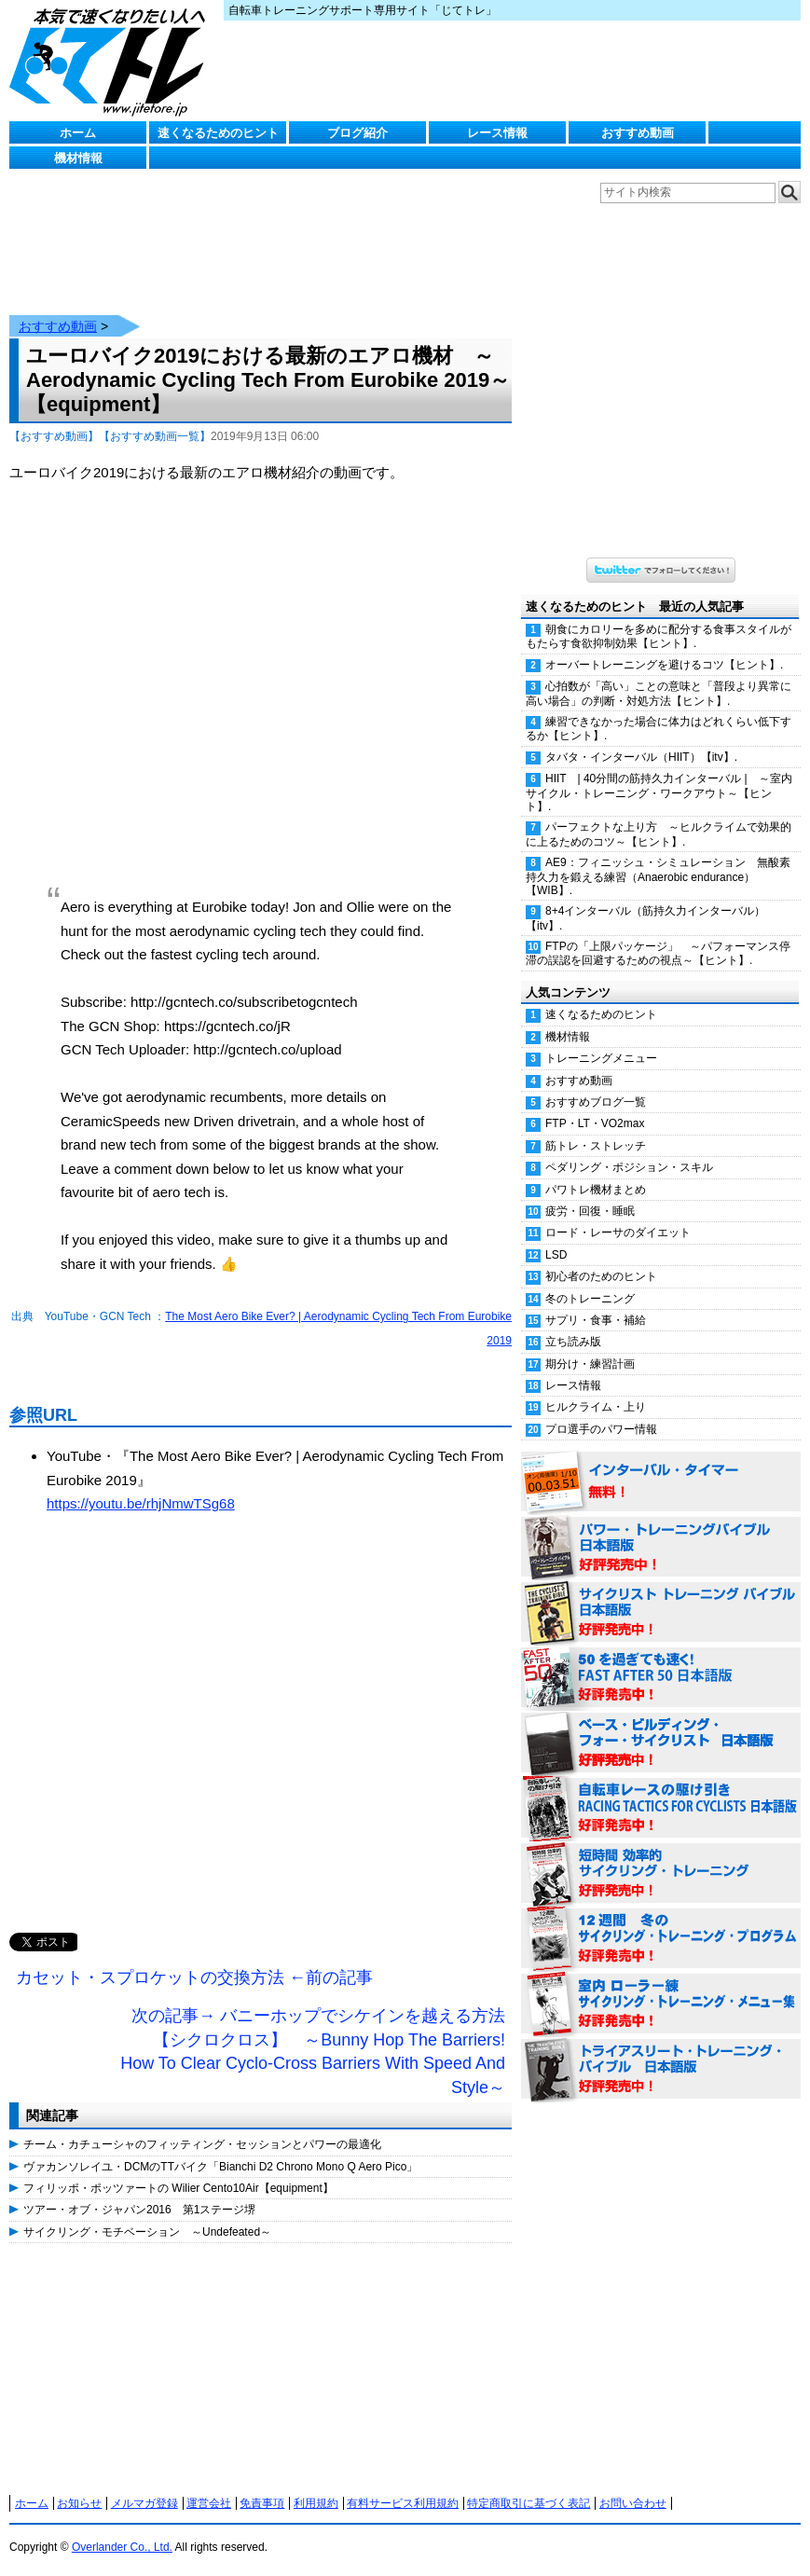 The height and width of the screenshot is (2576, 810). I want to click on 12週間 冬のサイクリング・トレーニング・プログラム 日本語版 好評発売中！, so click(661, 1939).